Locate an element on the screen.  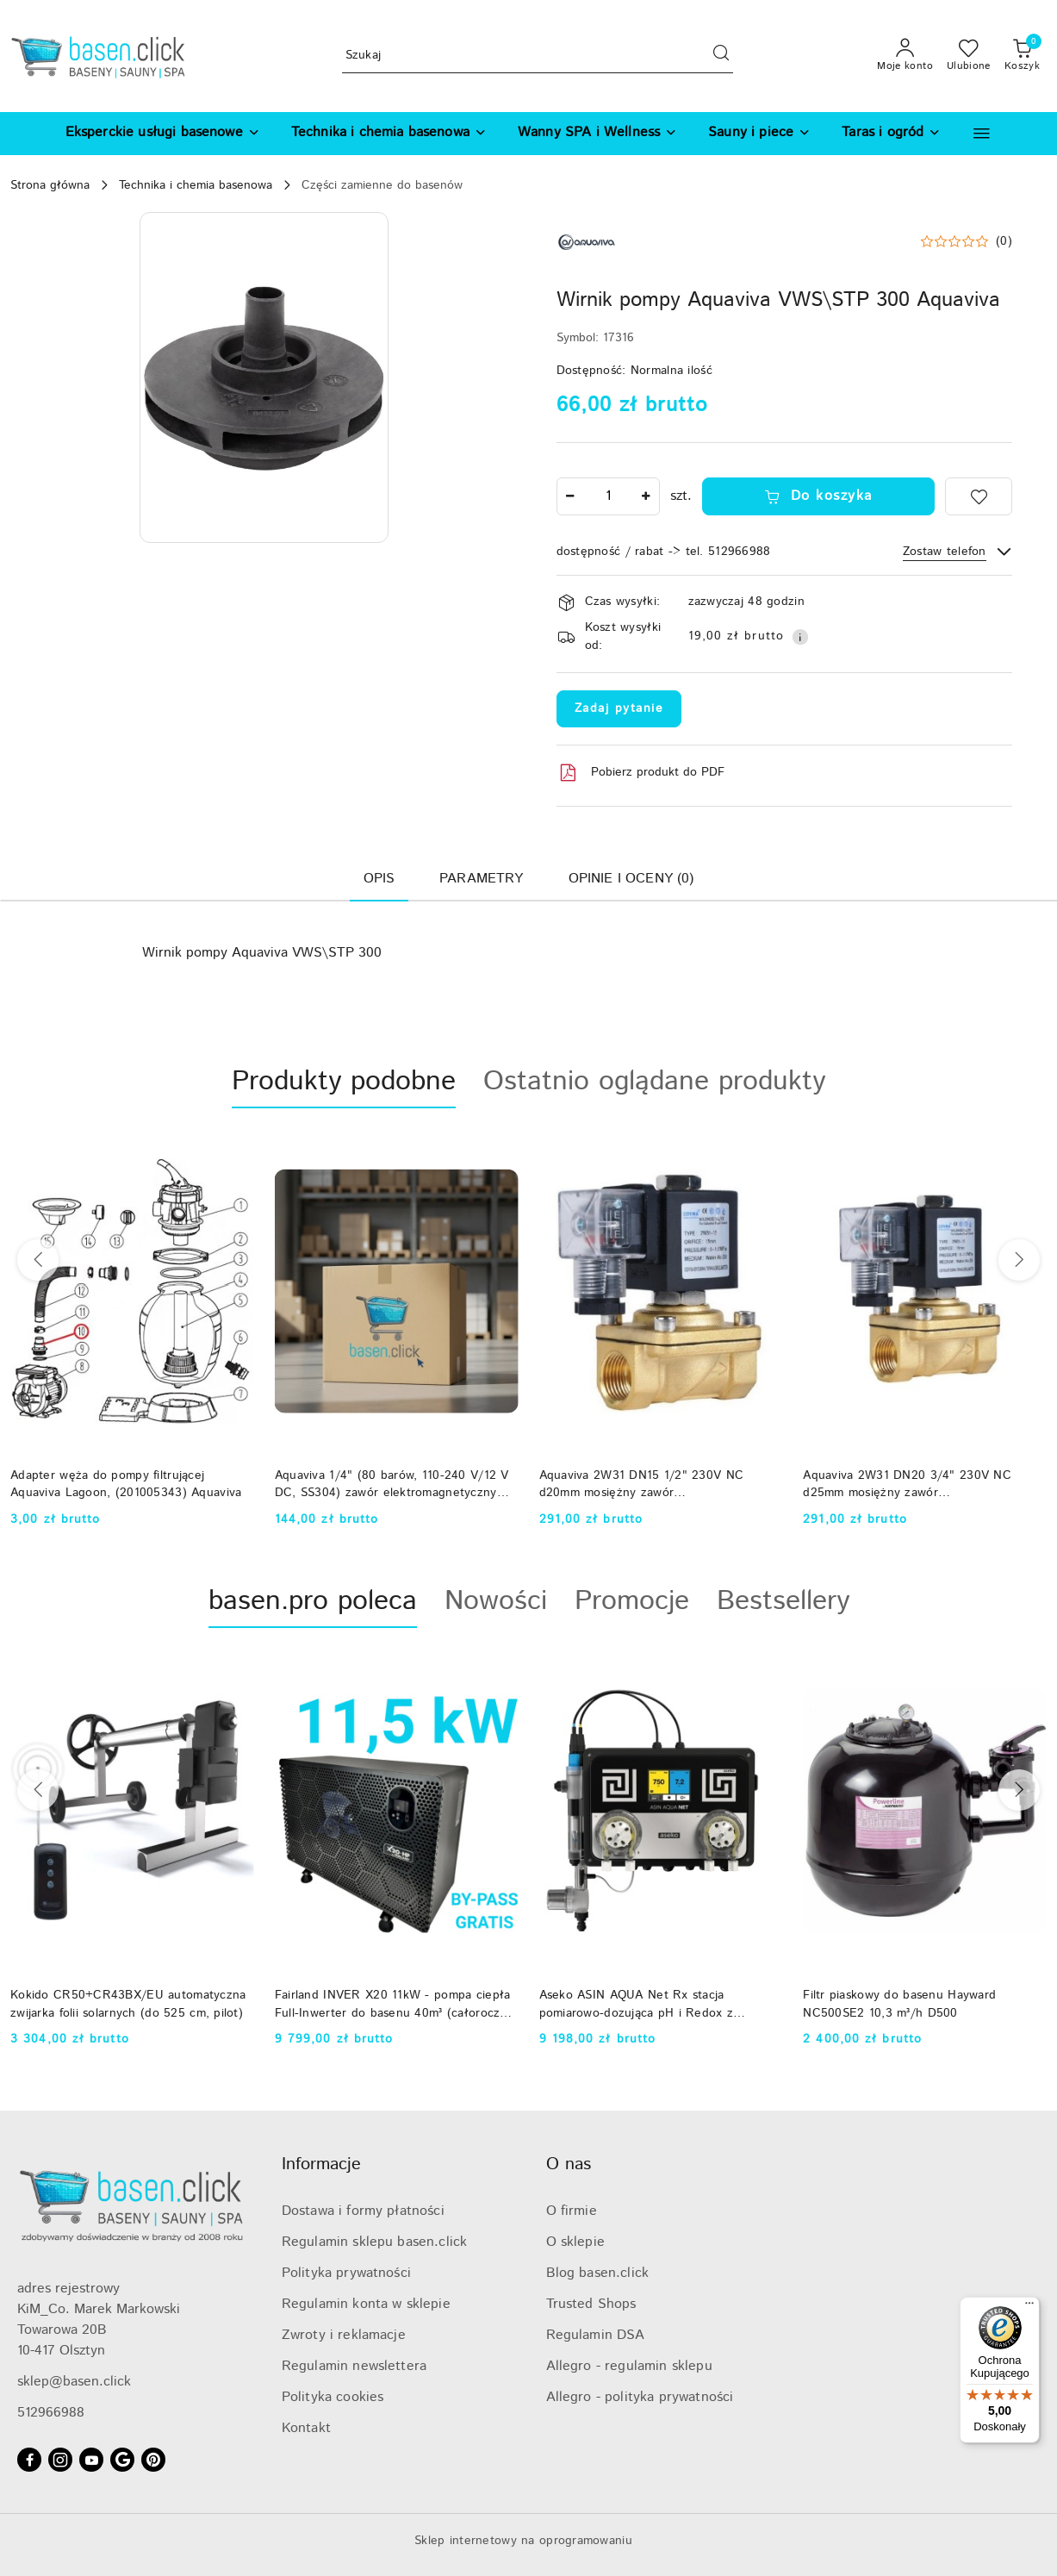
[Nazwa producenta:: Aquaviva] is located at coordinates (586, 242).